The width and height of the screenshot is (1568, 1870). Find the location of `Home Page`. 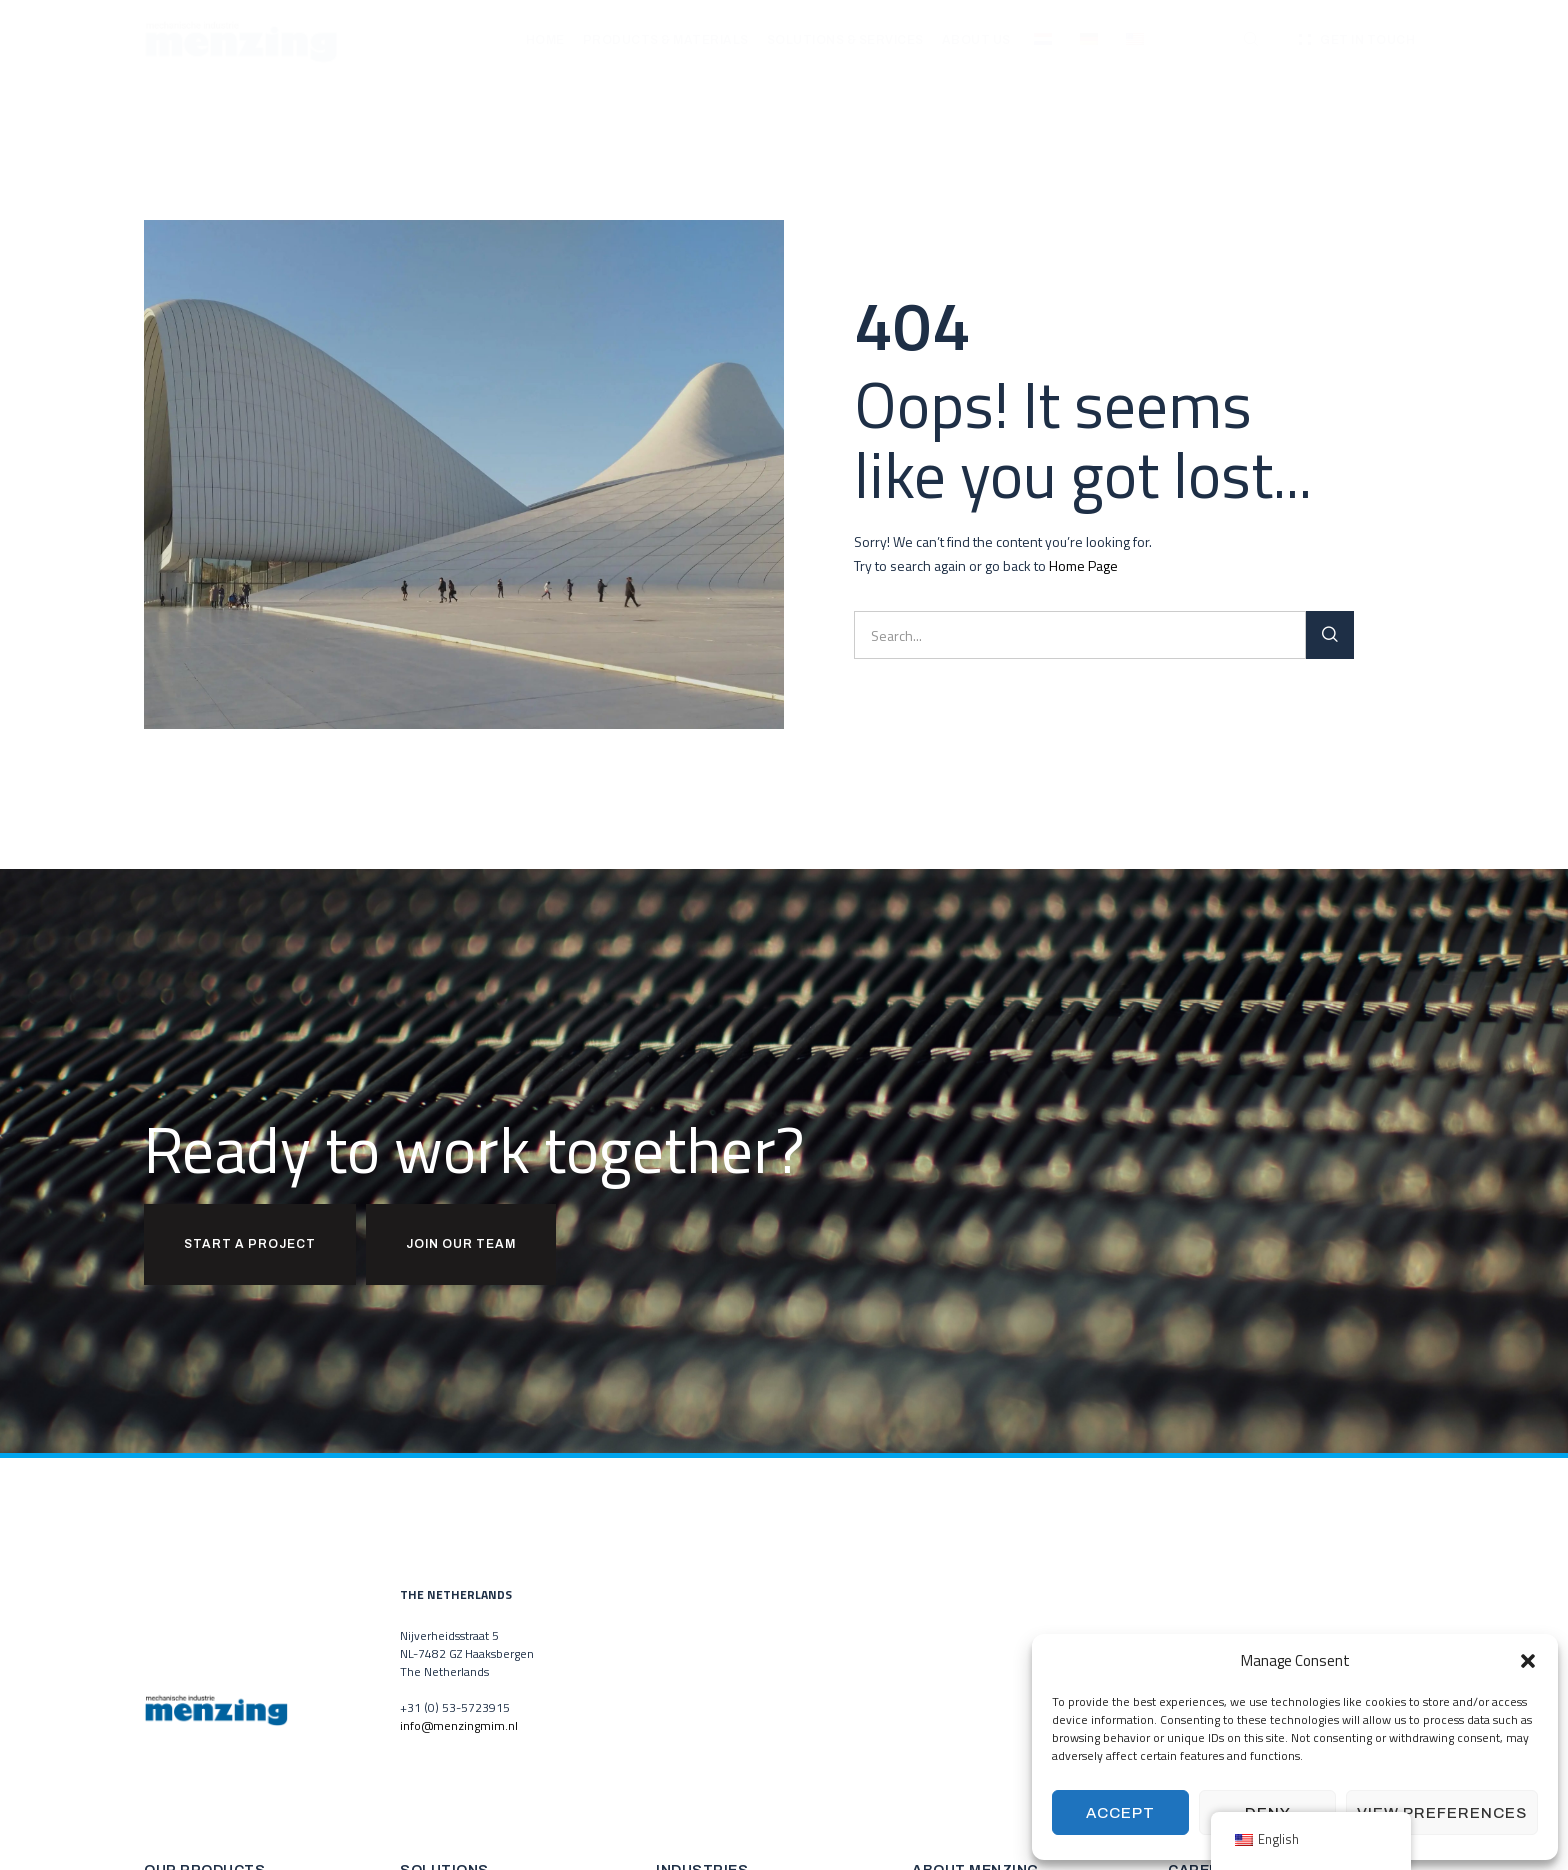

Home Page is located at coordinates (1083, 565).